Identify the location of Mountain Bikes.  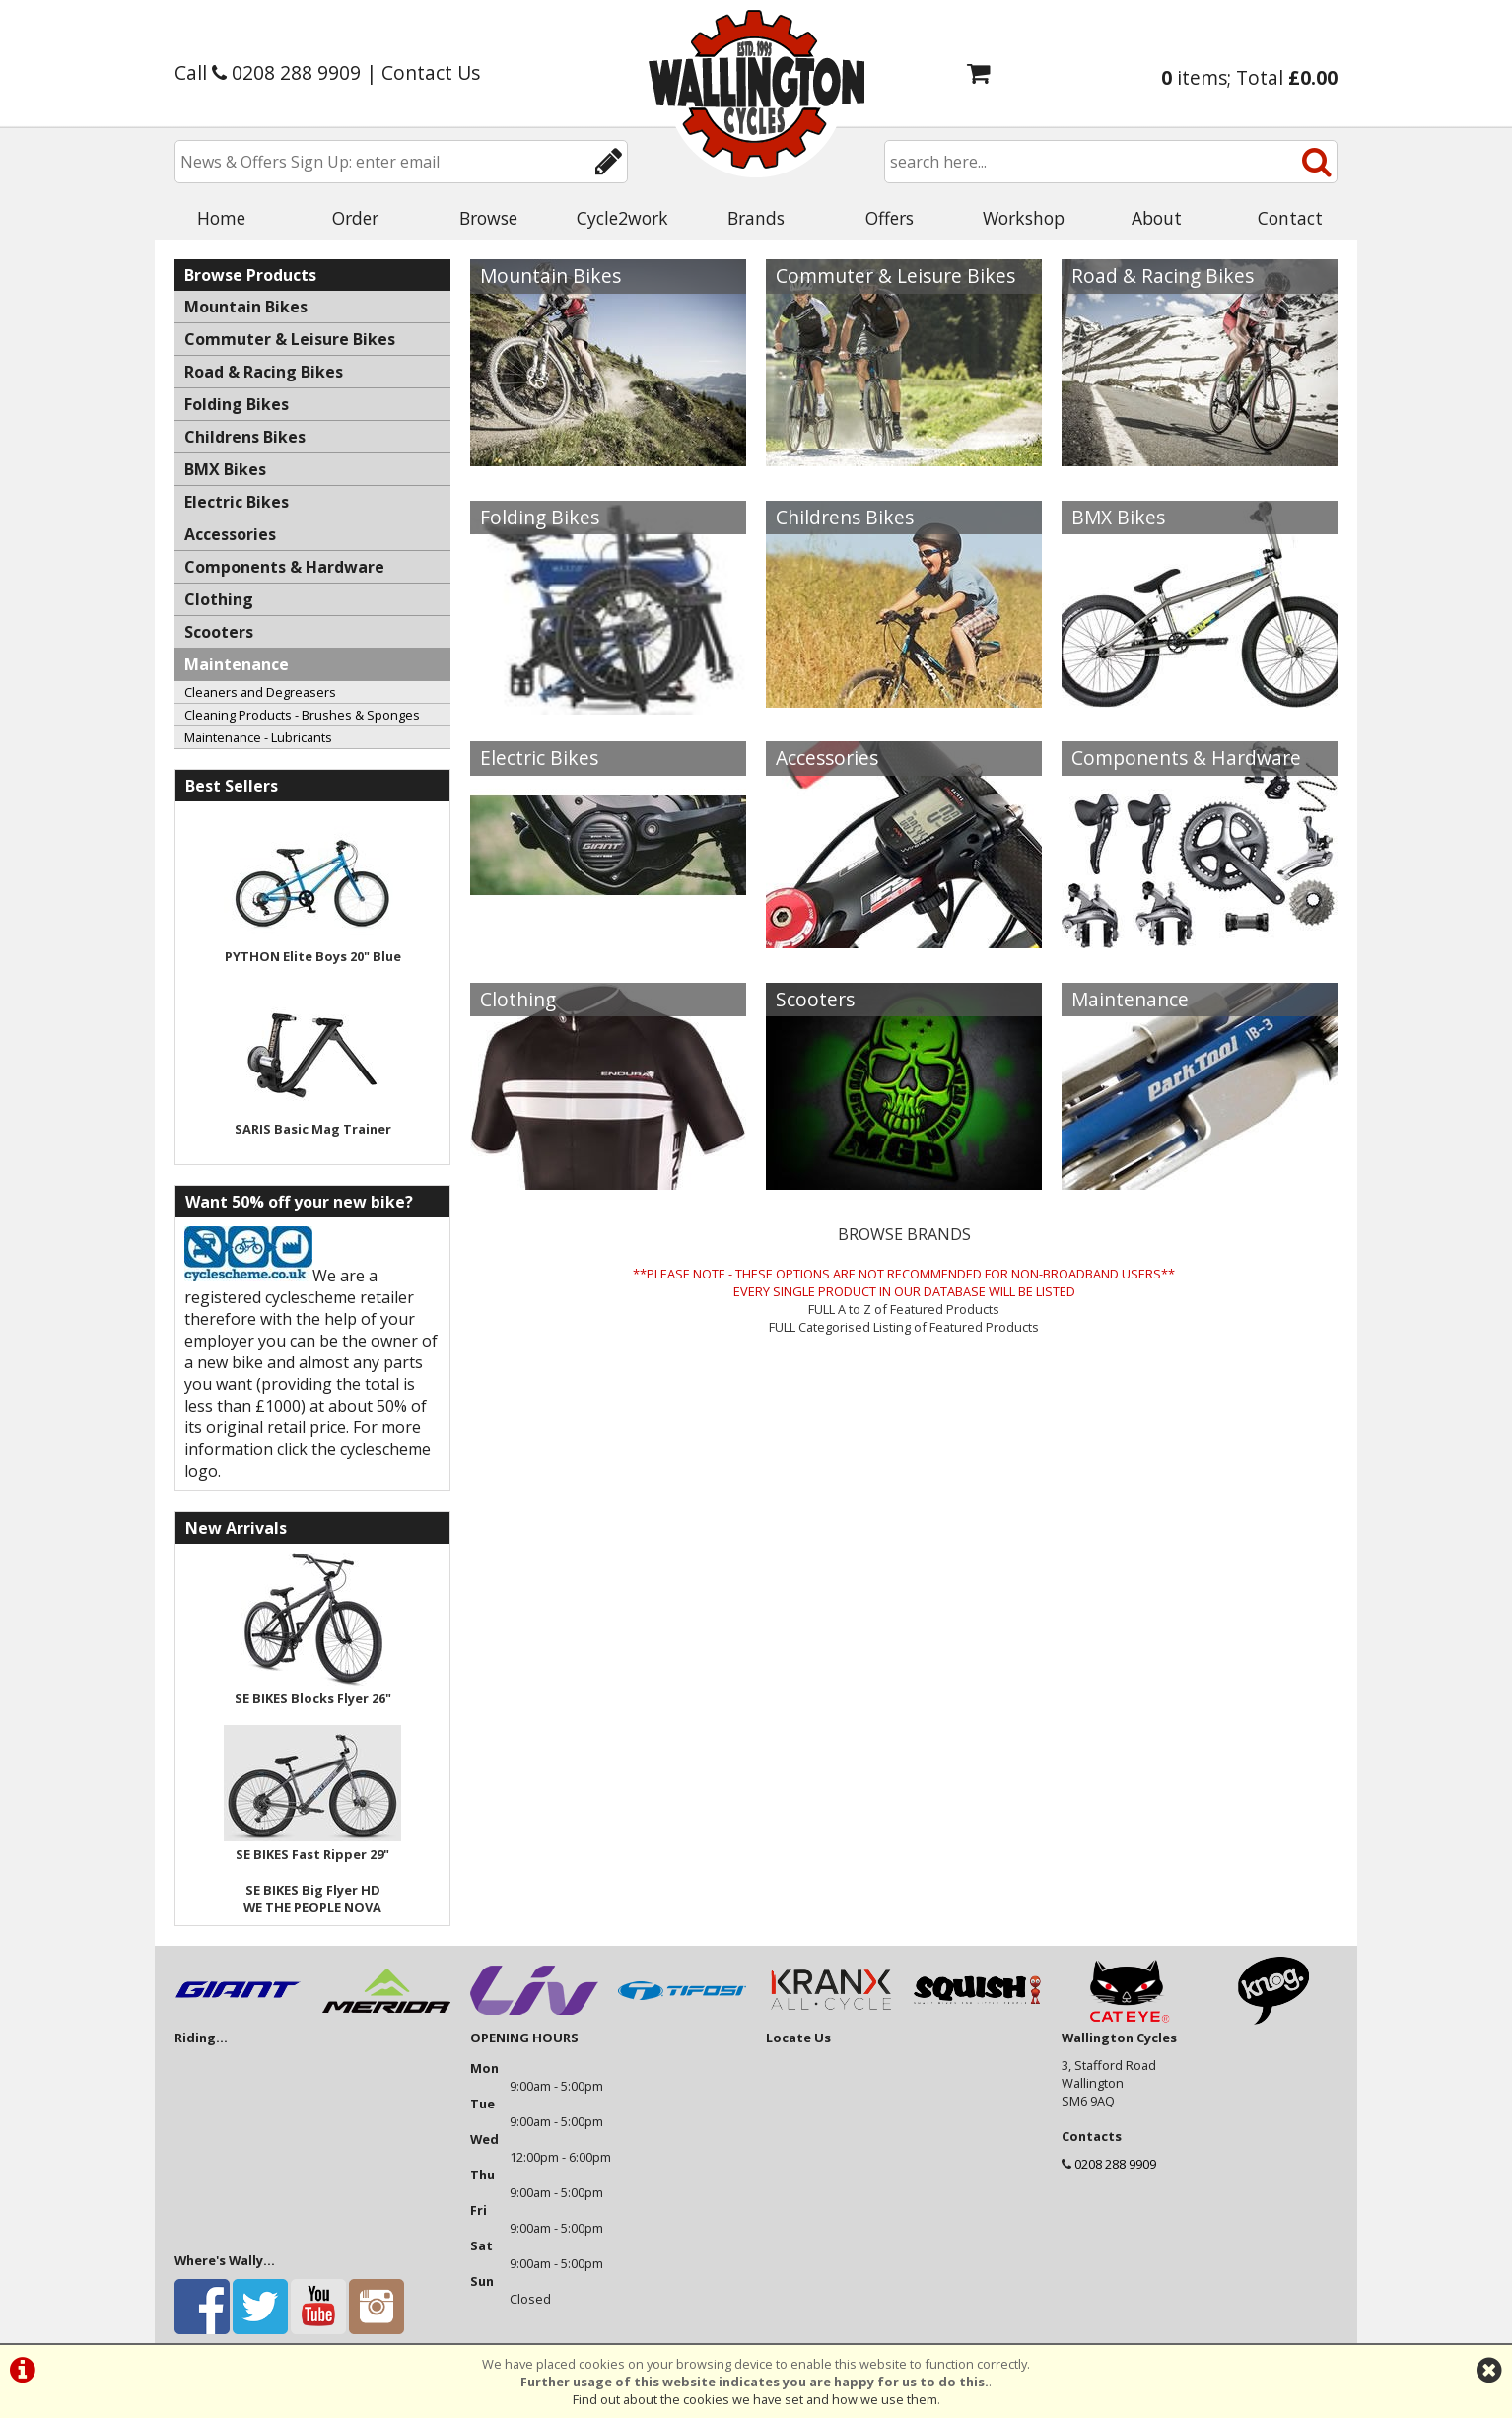
(550, 275).